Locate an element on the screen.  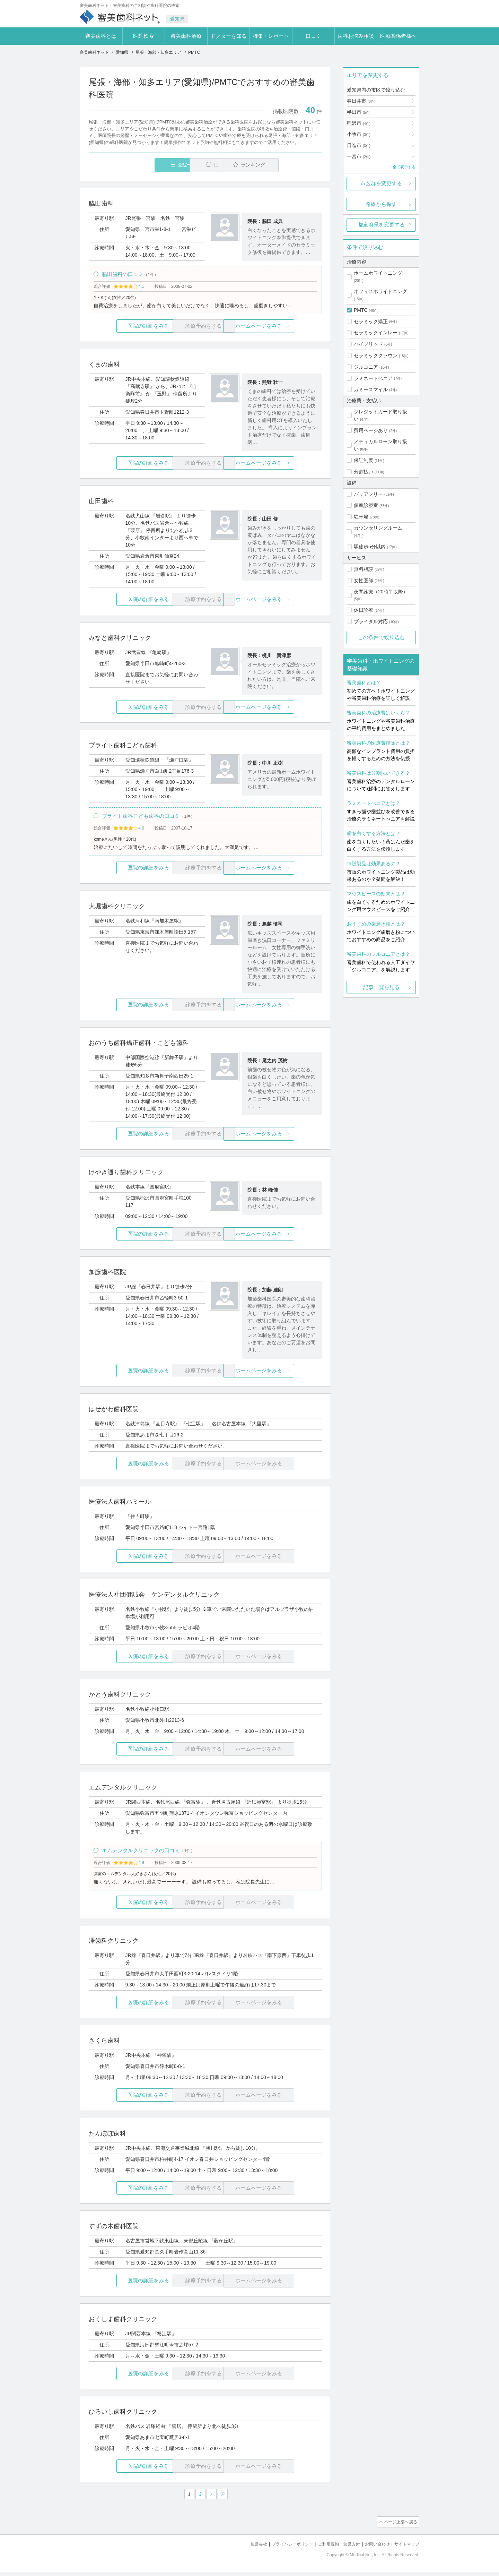
審美歯科とは is located at coordinates (100, 36).